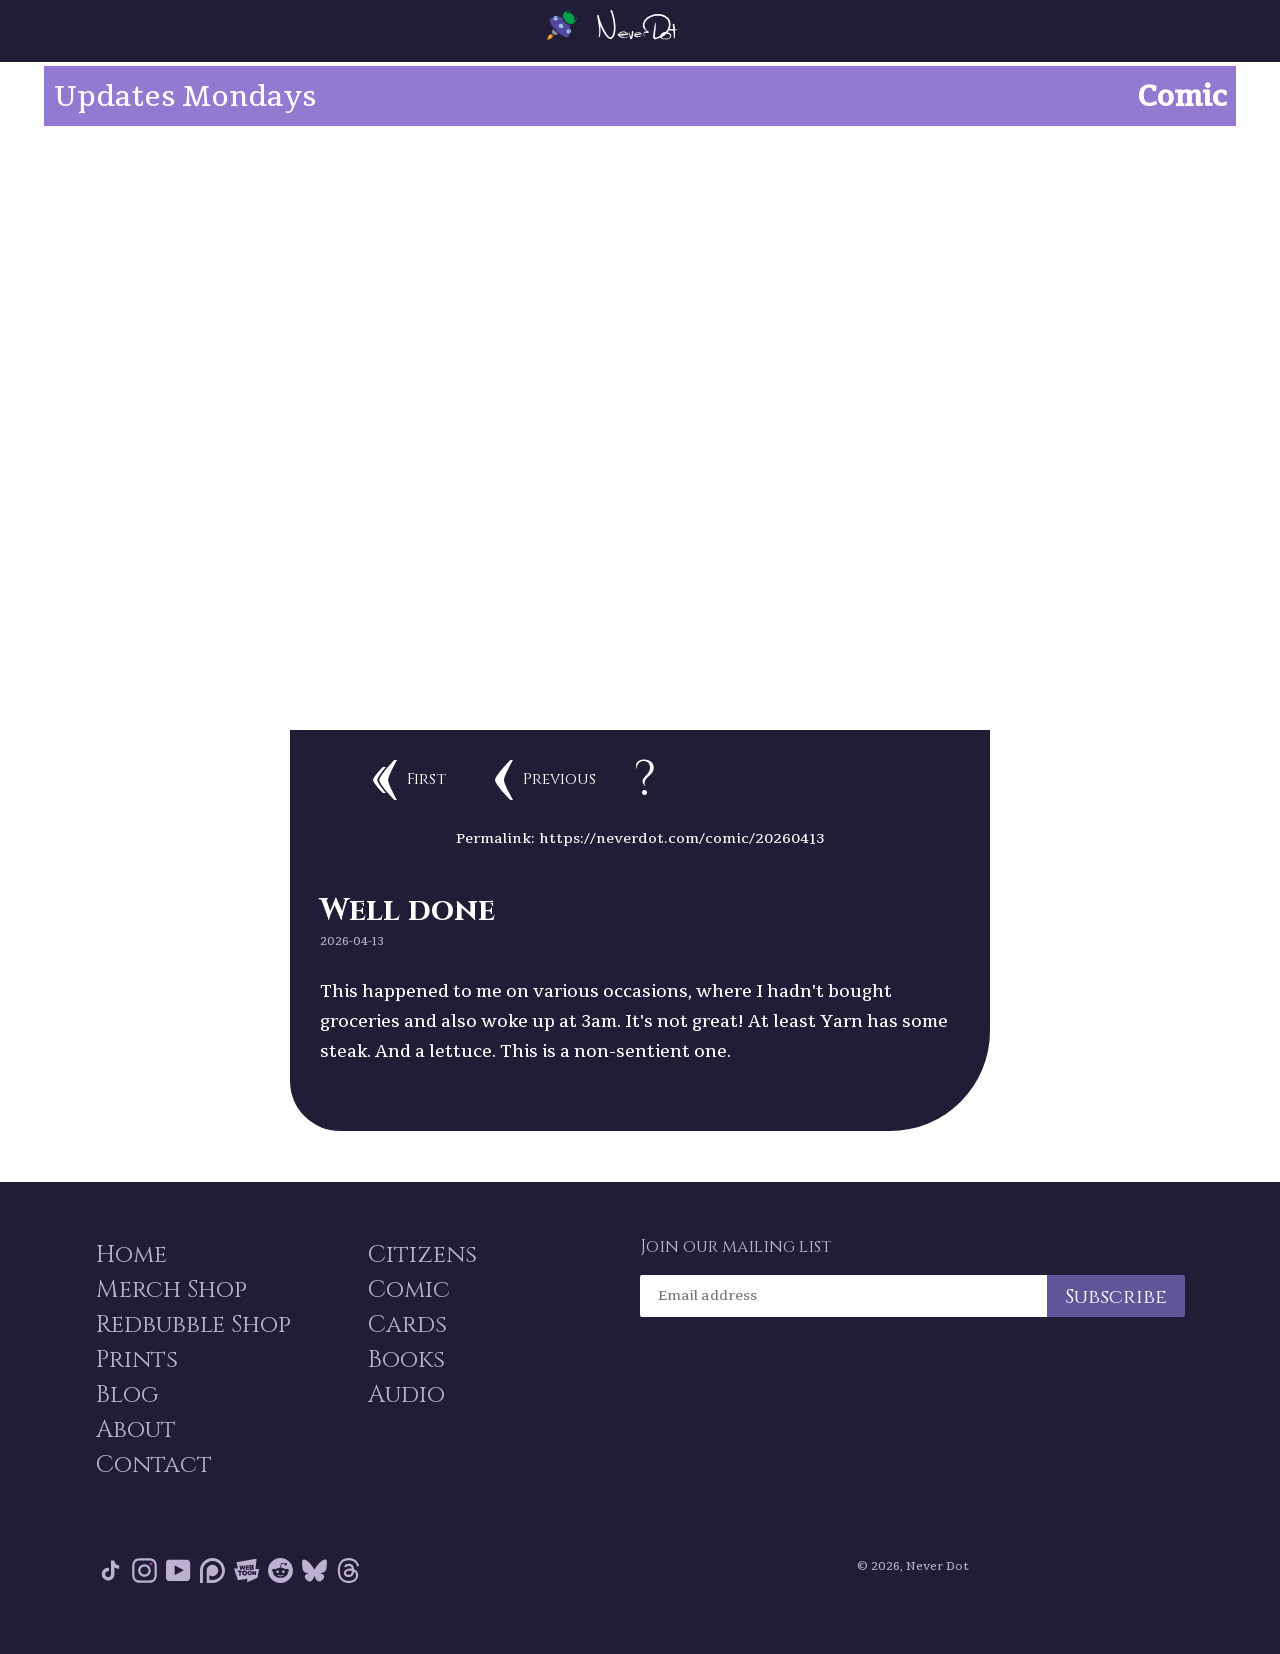  I want to click on First, so click(446, 768).